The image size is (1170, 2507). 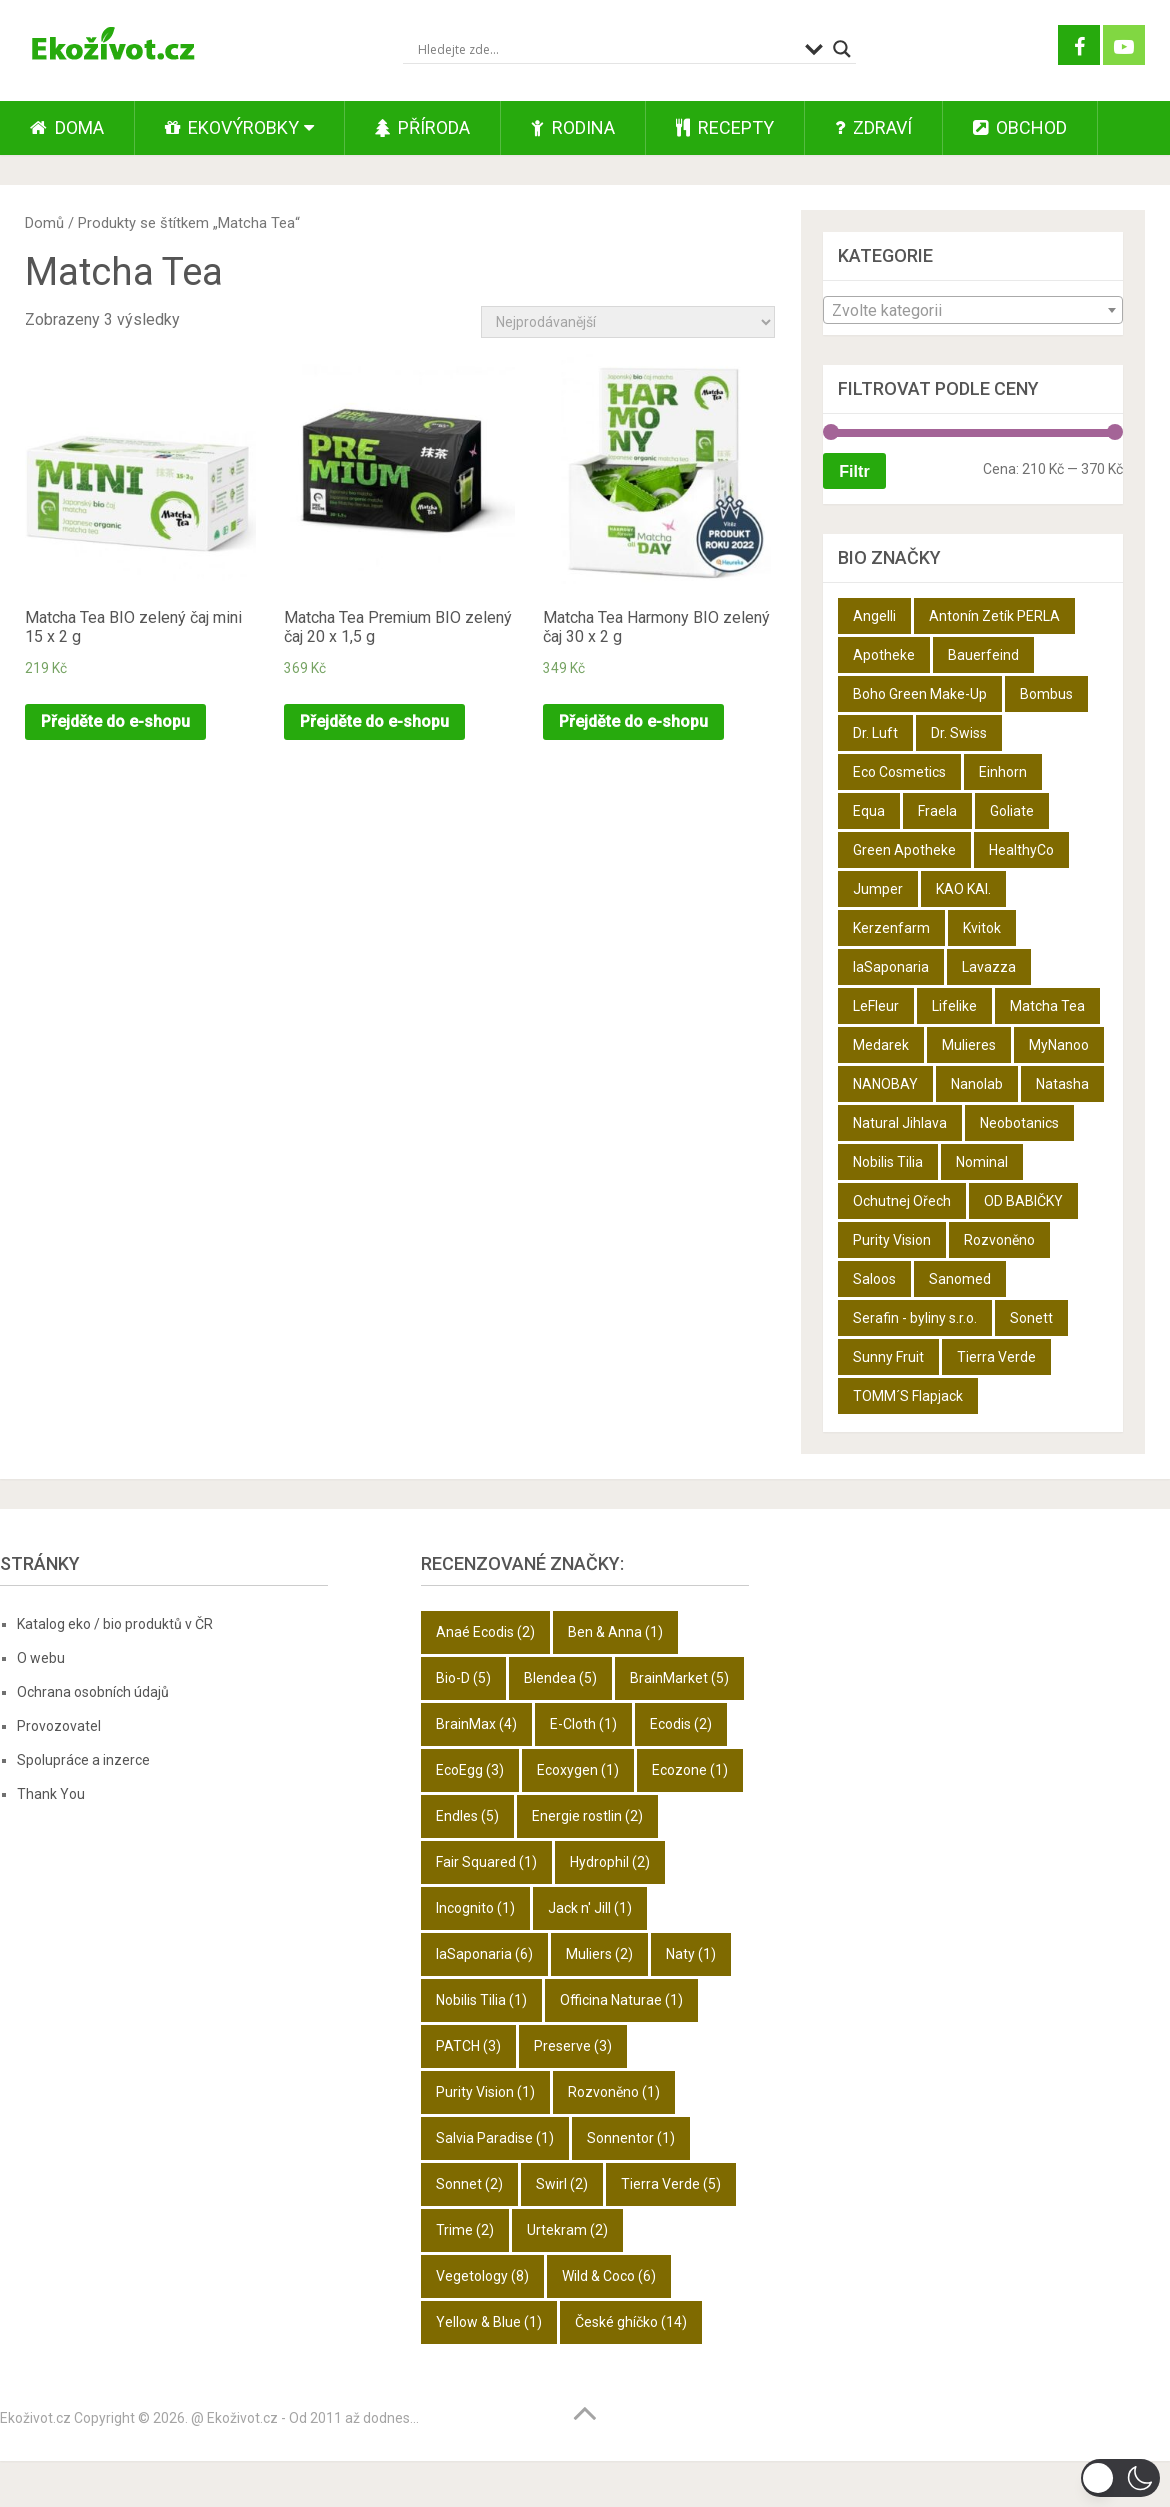 What do you see at coordinates (232, 127) in the screenshot?
I see `Ekovýrobky` at bounding box center [232, 127].